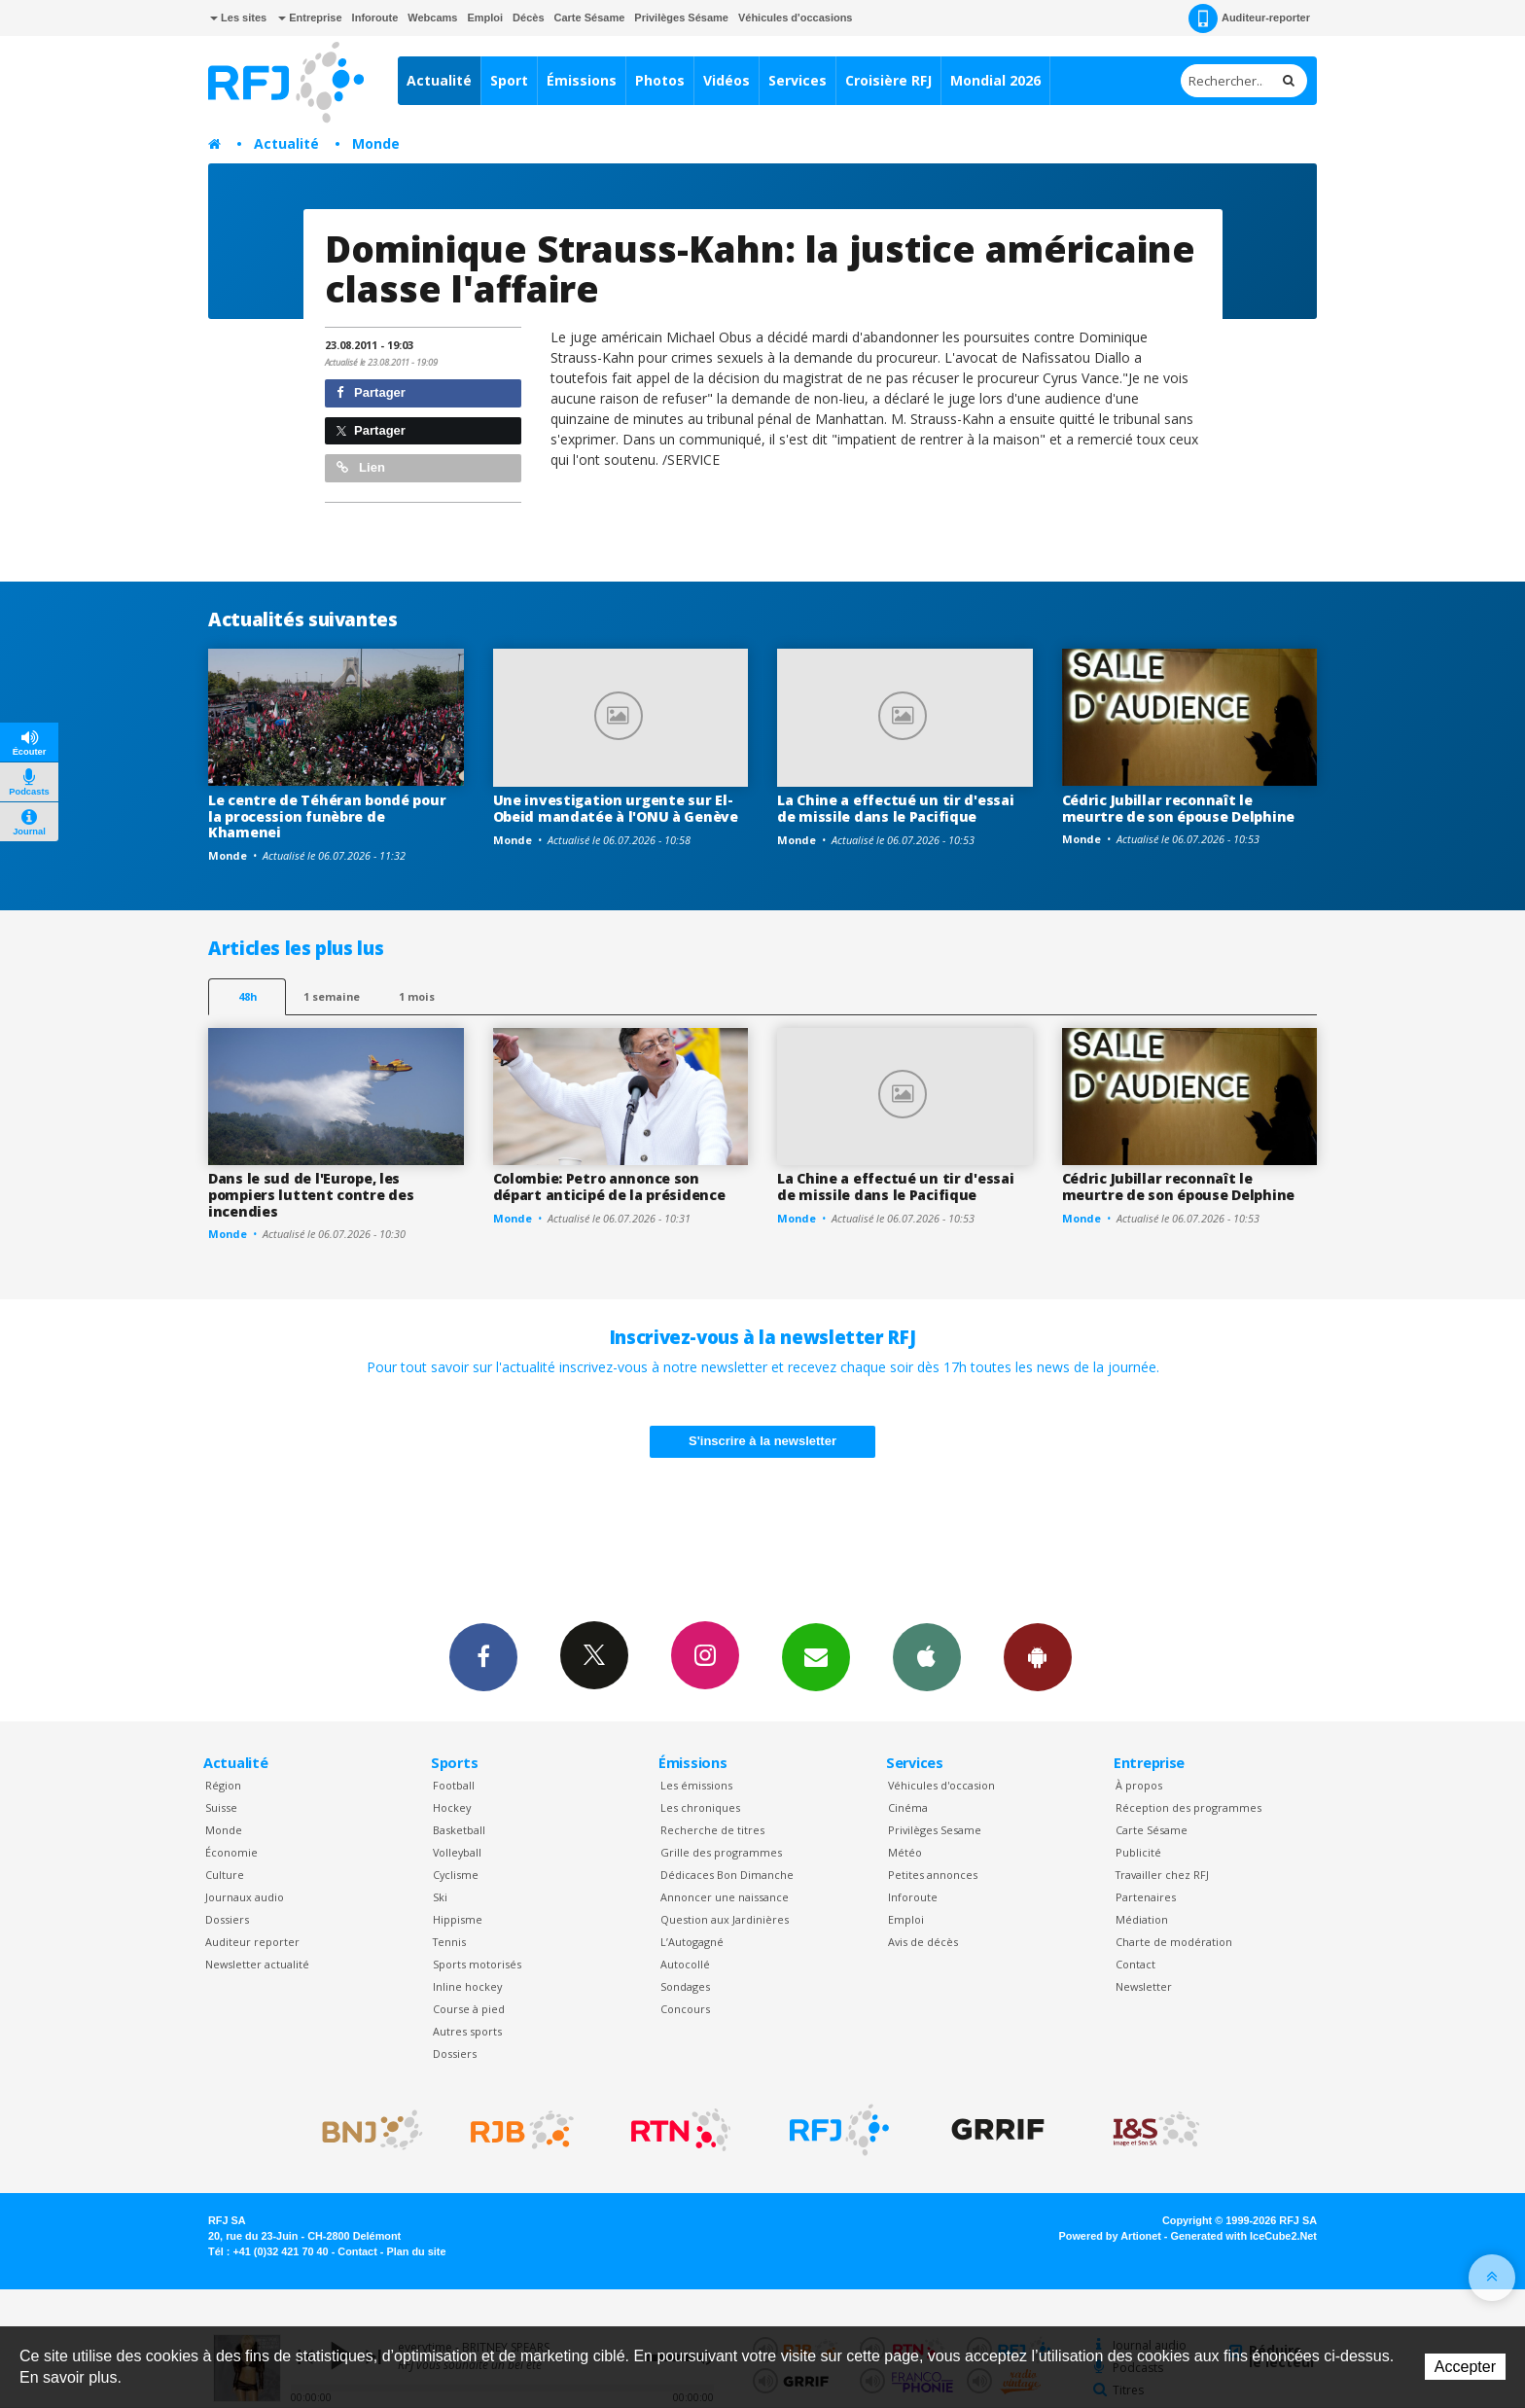 This screenshot has width=1525, height=2408. Describe the element at coordinates (724, 1897) in the screenshot. I see `Annoncer une naissance` at that location.